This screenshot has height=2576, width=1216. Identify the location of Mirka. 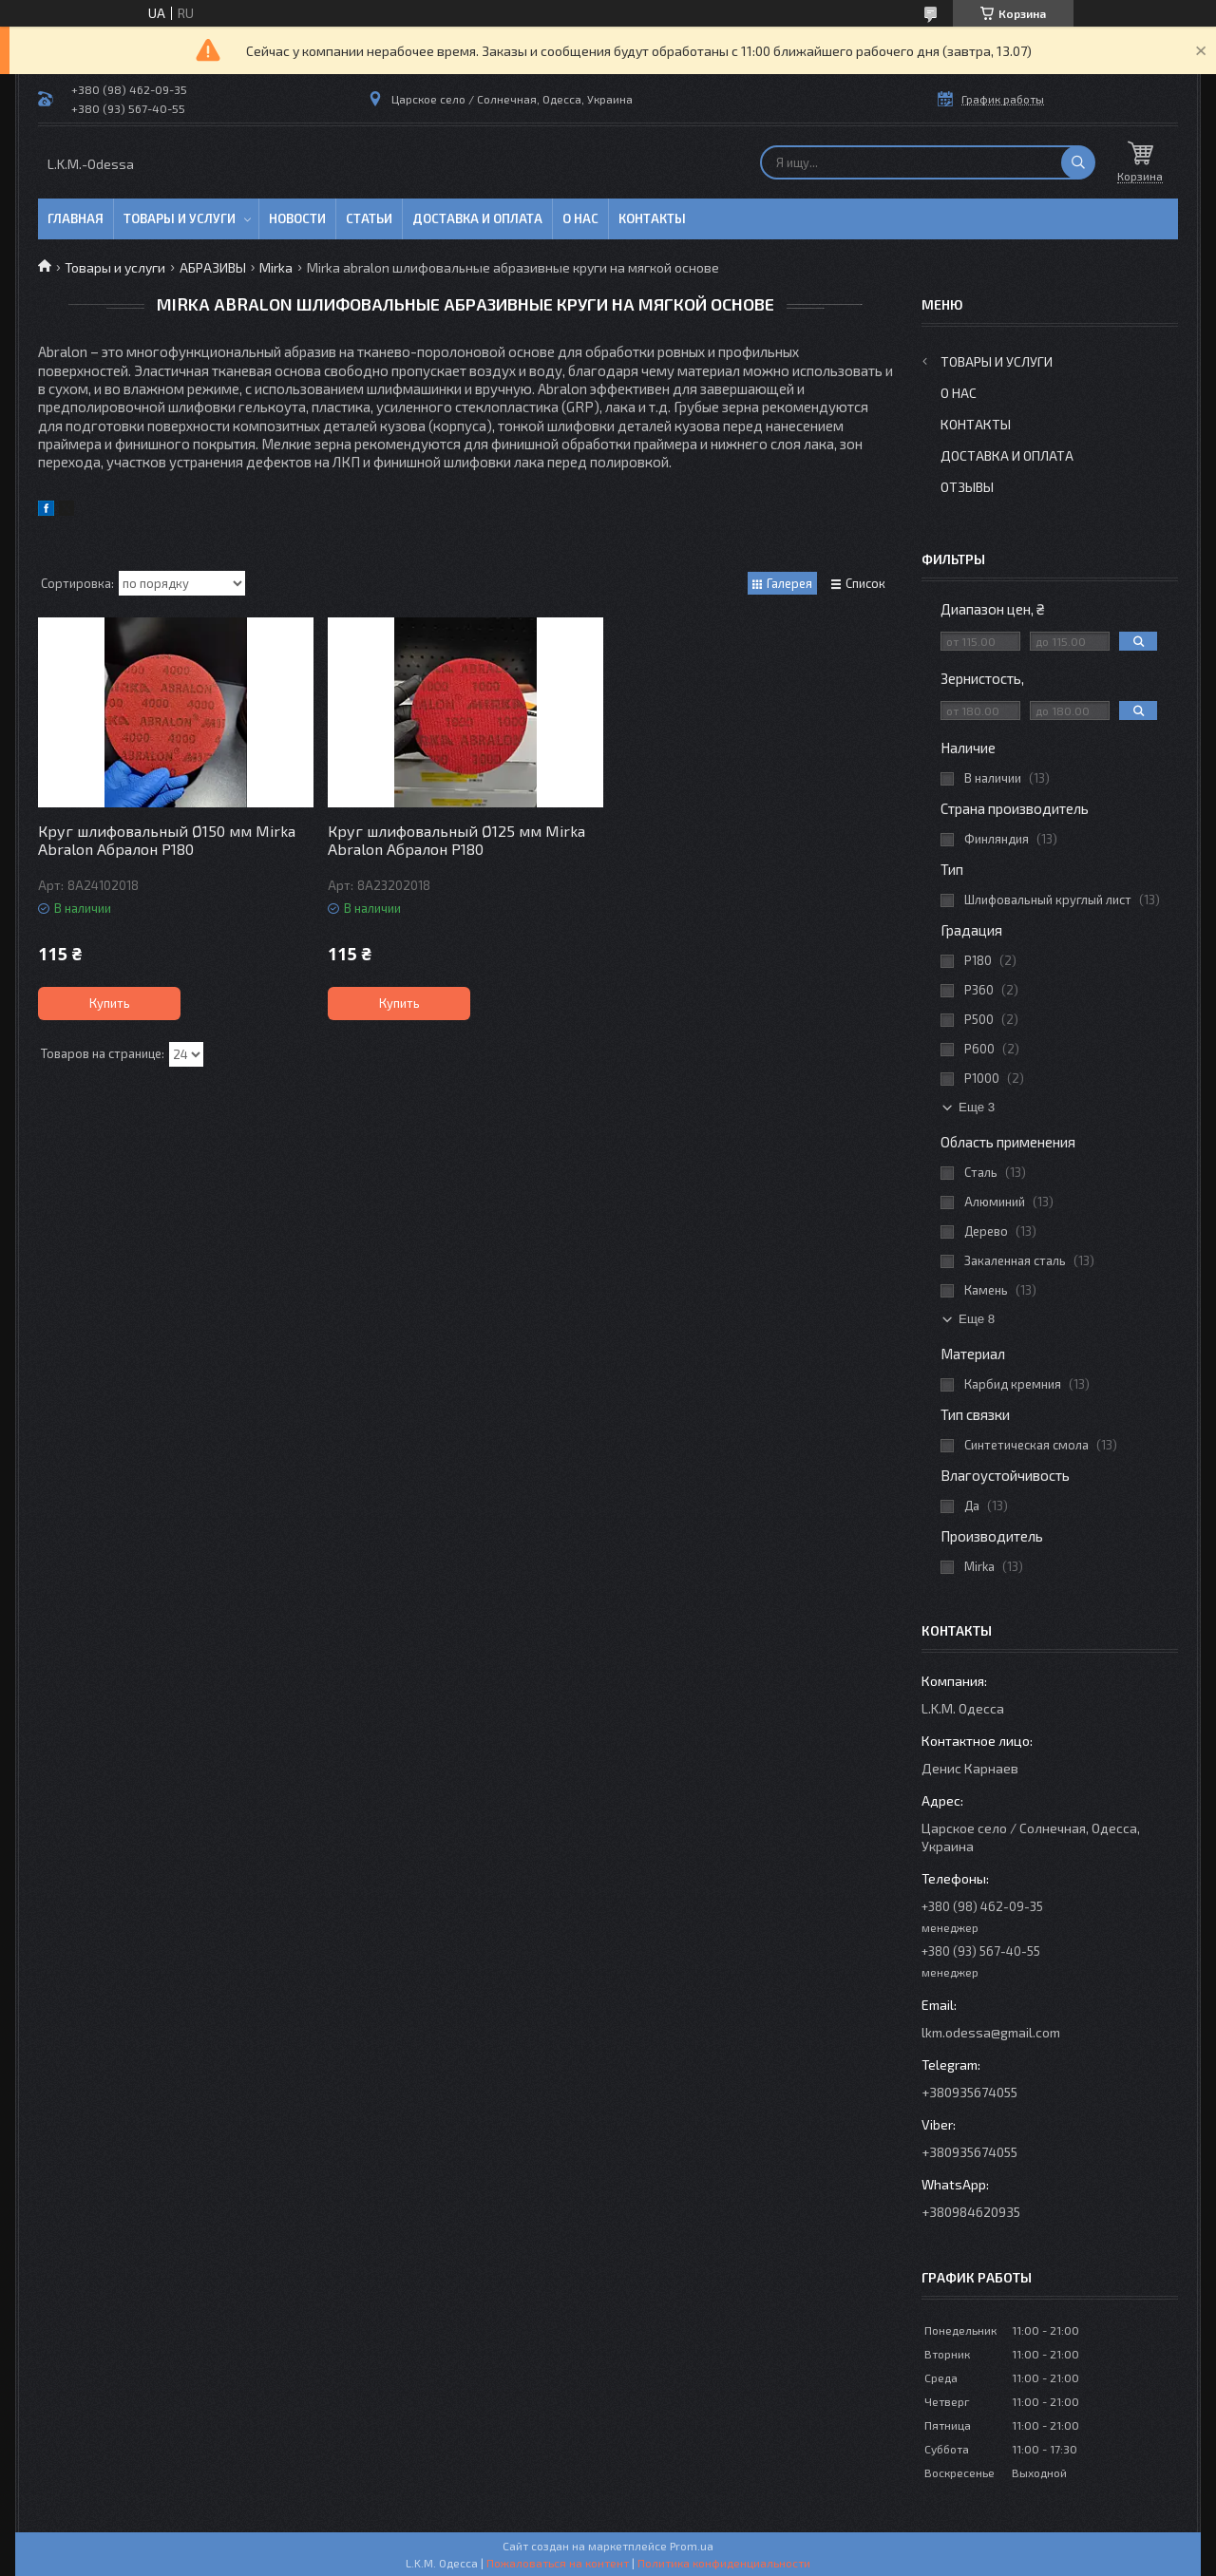
(276, 267).